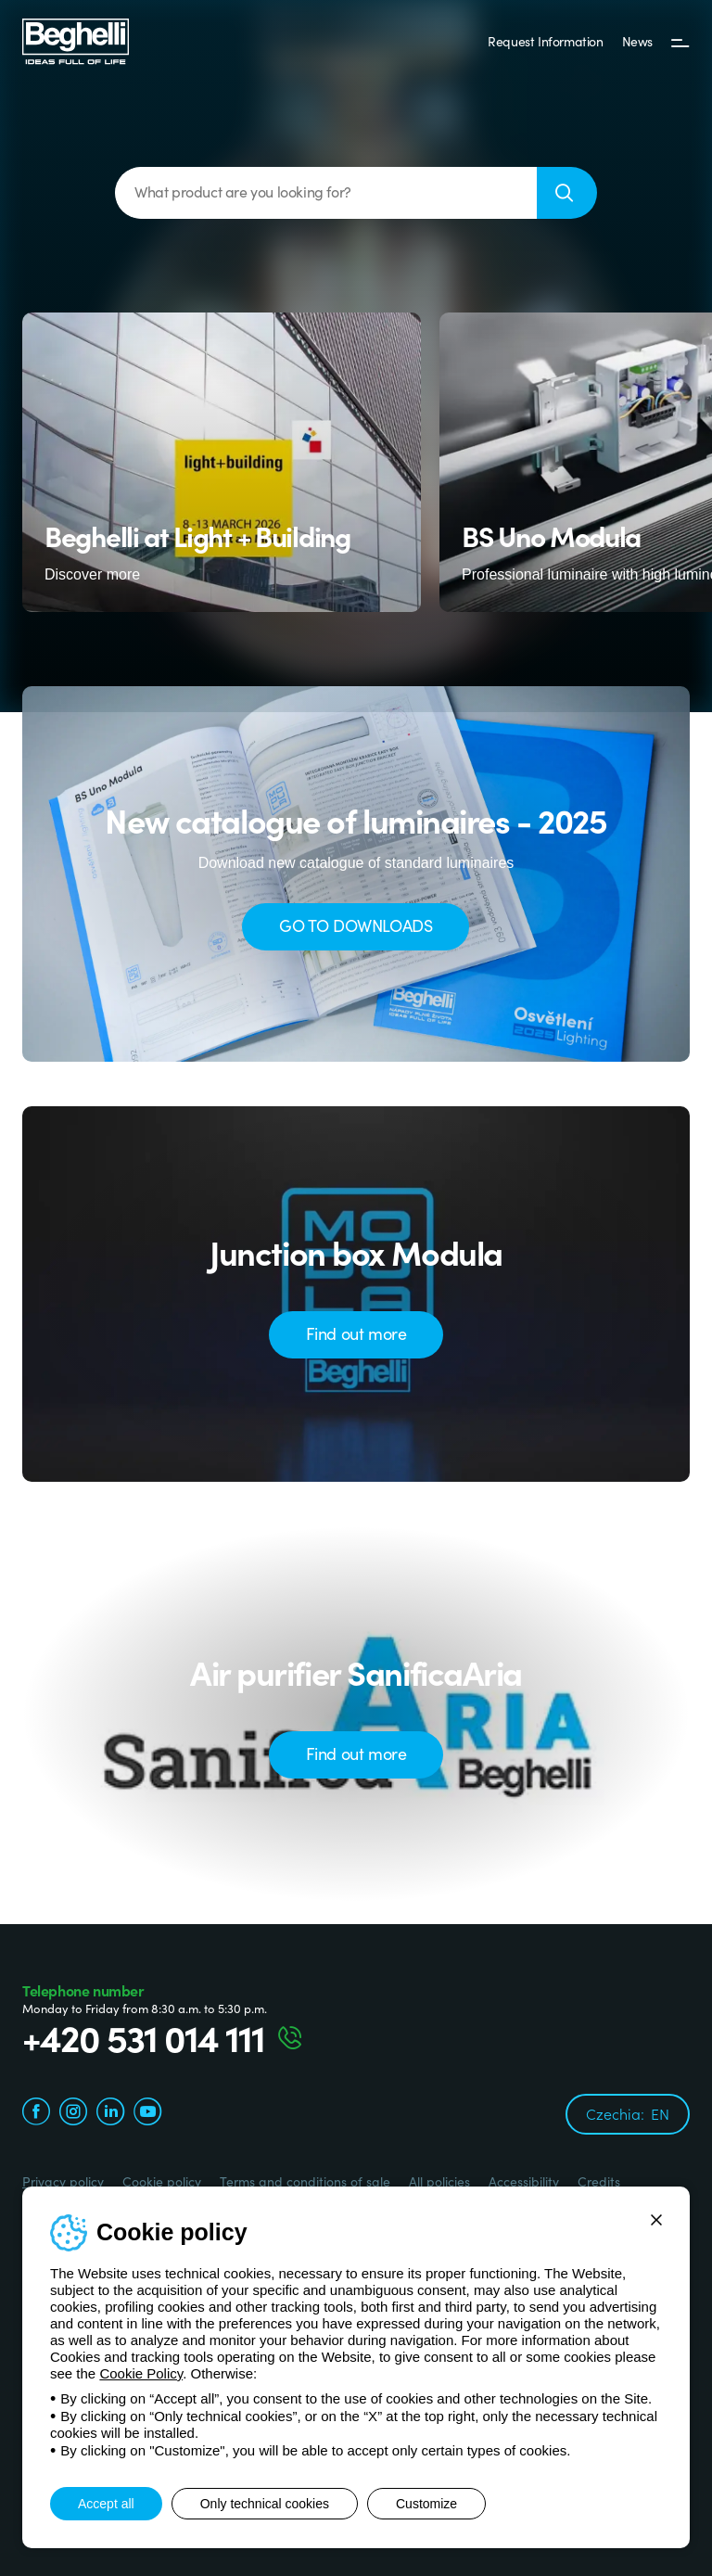 The width and height of the screenshot is (712, 2576). I want to click on Cookie policy [Beghelli.it - Cookie policy], so click(161, 2181).